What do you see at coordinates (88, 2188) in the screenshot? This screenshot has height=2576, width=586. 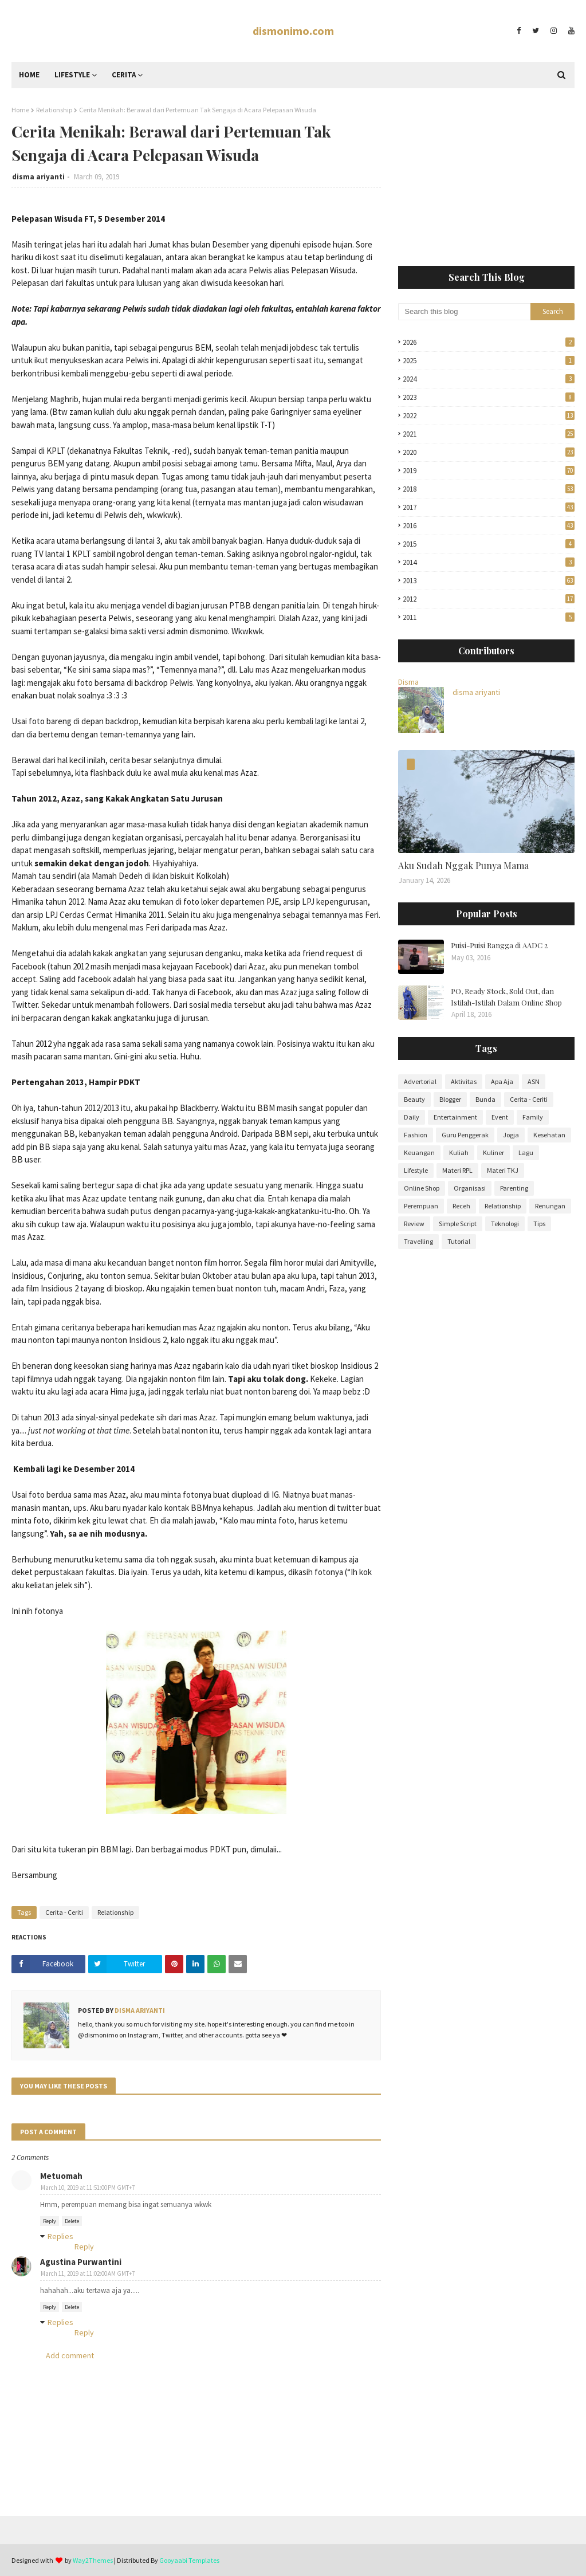 I see `March 10, 2019 at 11:51:00 PM GMT+7` at bounding box center [88, 2188].